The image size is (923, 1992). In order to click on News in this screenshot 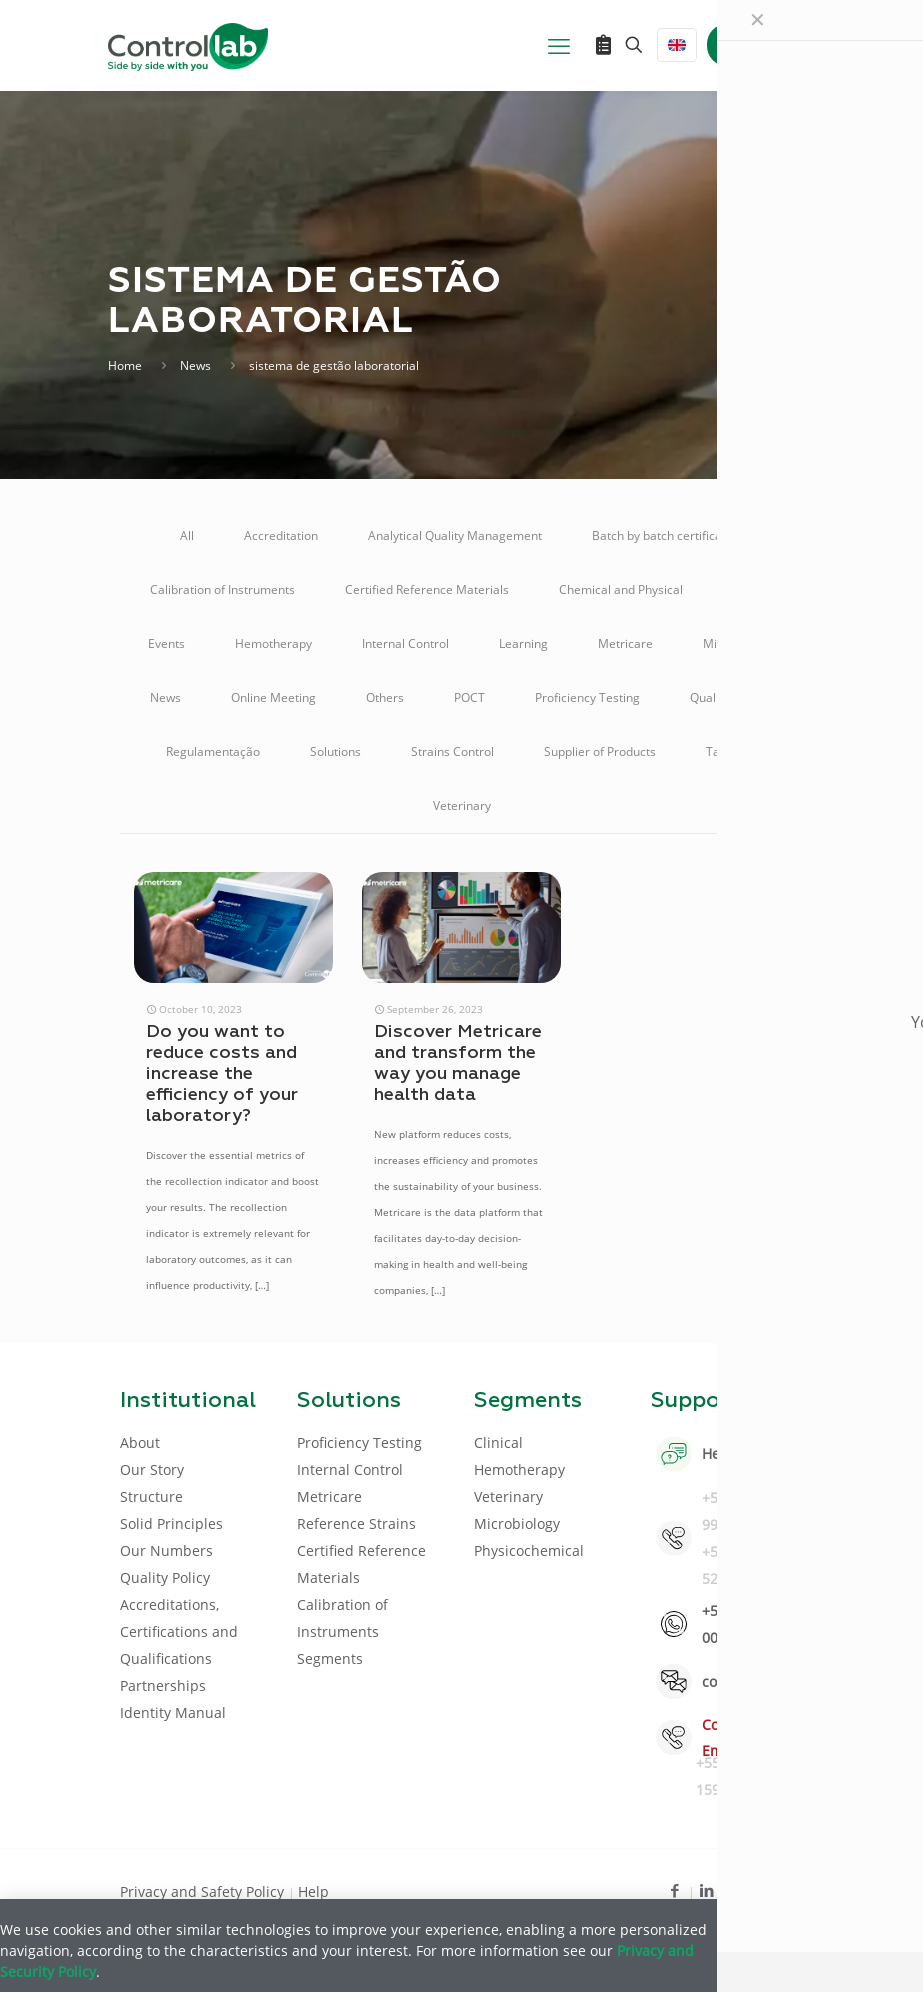, I will do `click(195, 365)`.